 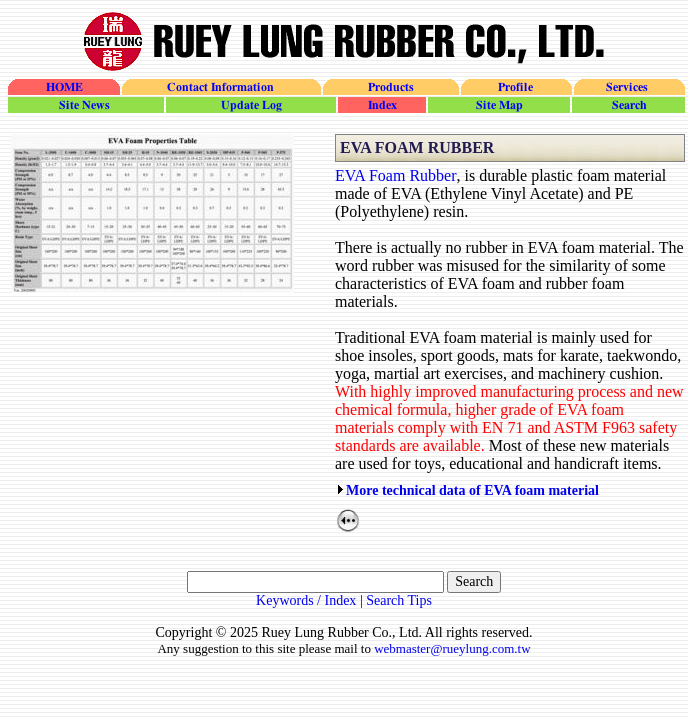 What do you see at coordinates (86, 105) in the screenshot?
I see `site_news` at bounding box center [86, 105].